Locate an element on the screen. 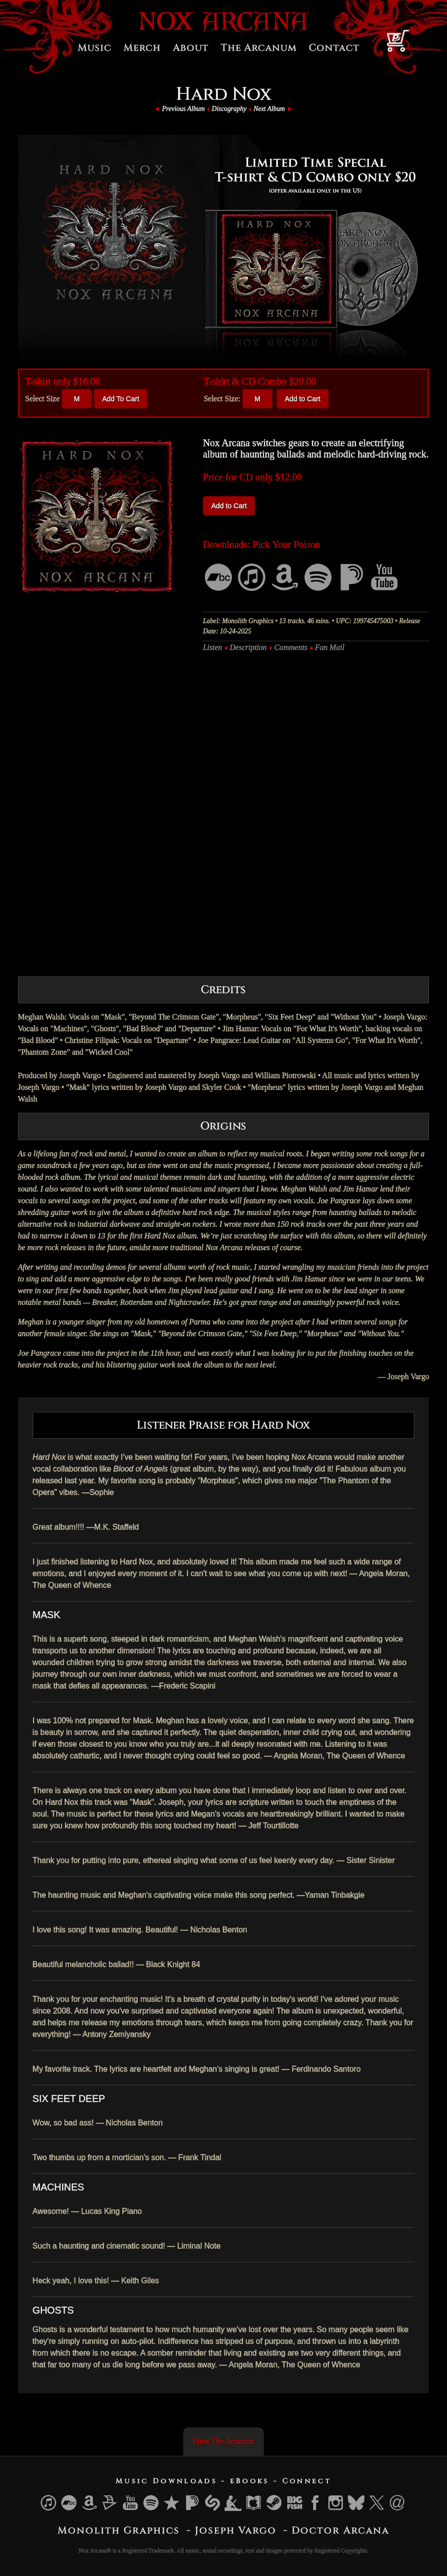  Discography is located at coordinates (229, 108).